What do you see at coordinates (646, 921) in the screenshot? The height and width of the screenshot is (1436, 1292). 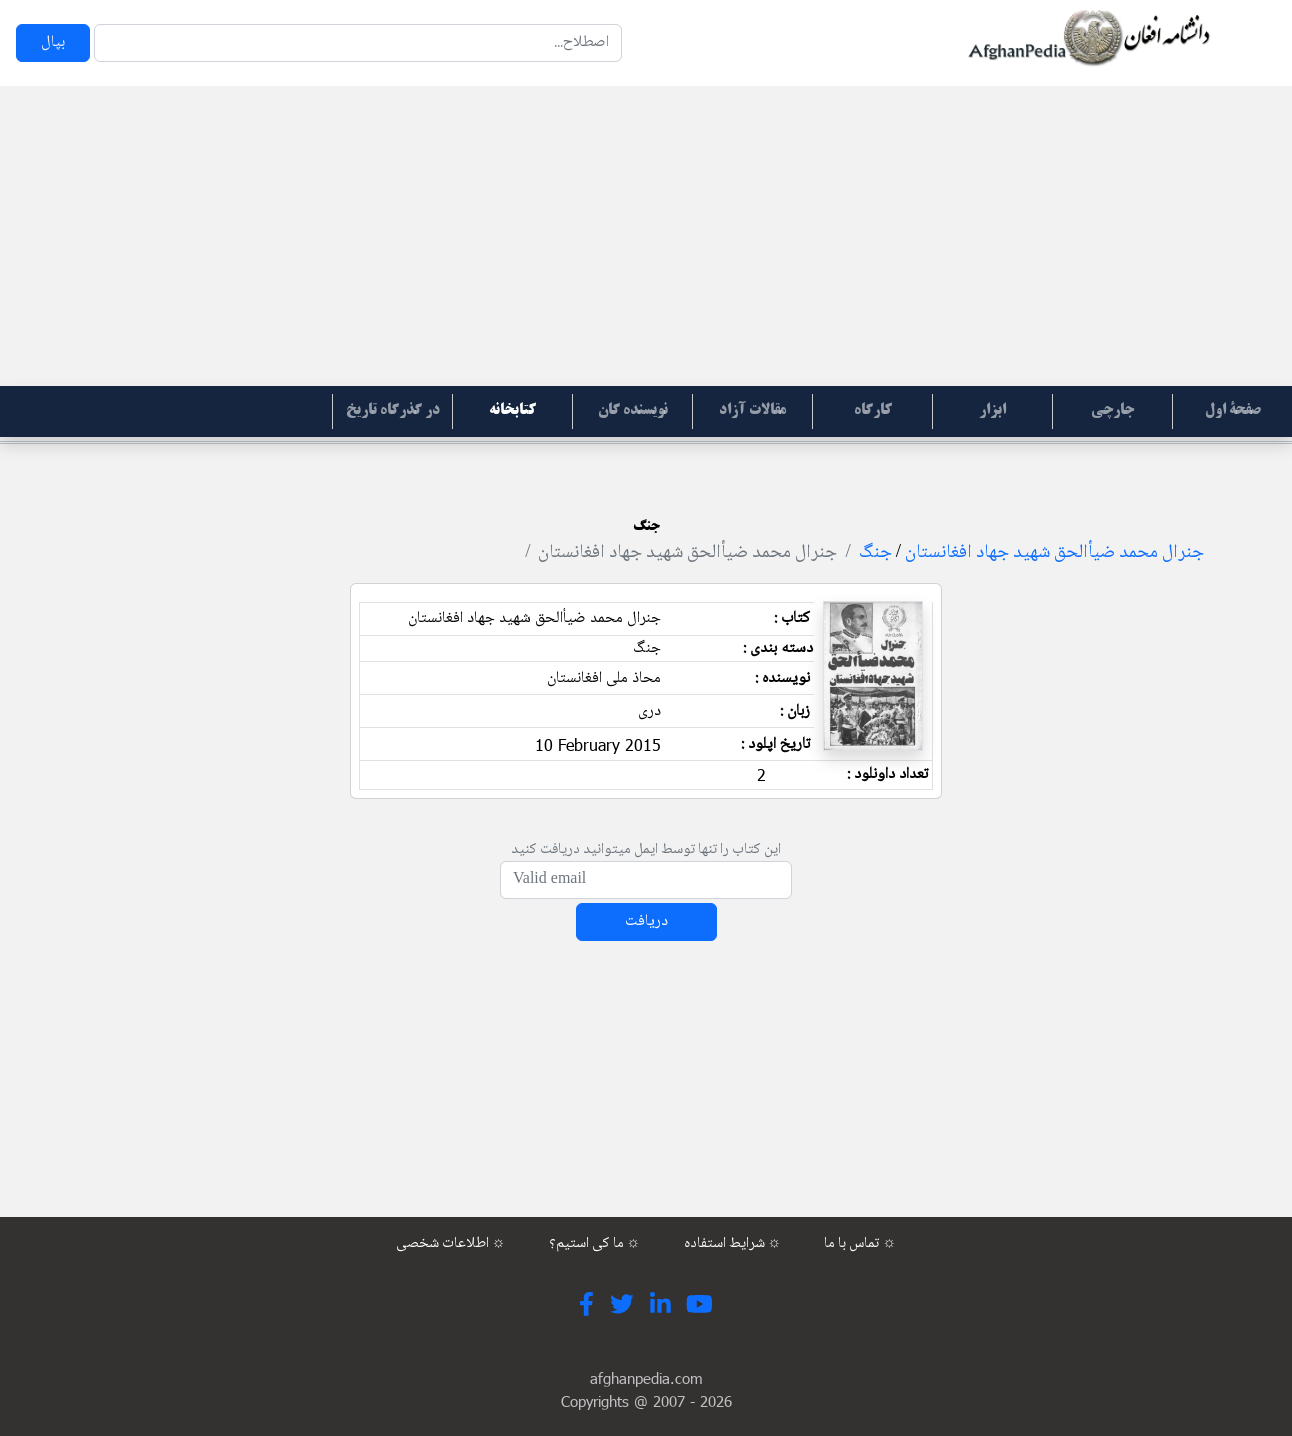 I see `دریافت` at bounding box center [646, 921].